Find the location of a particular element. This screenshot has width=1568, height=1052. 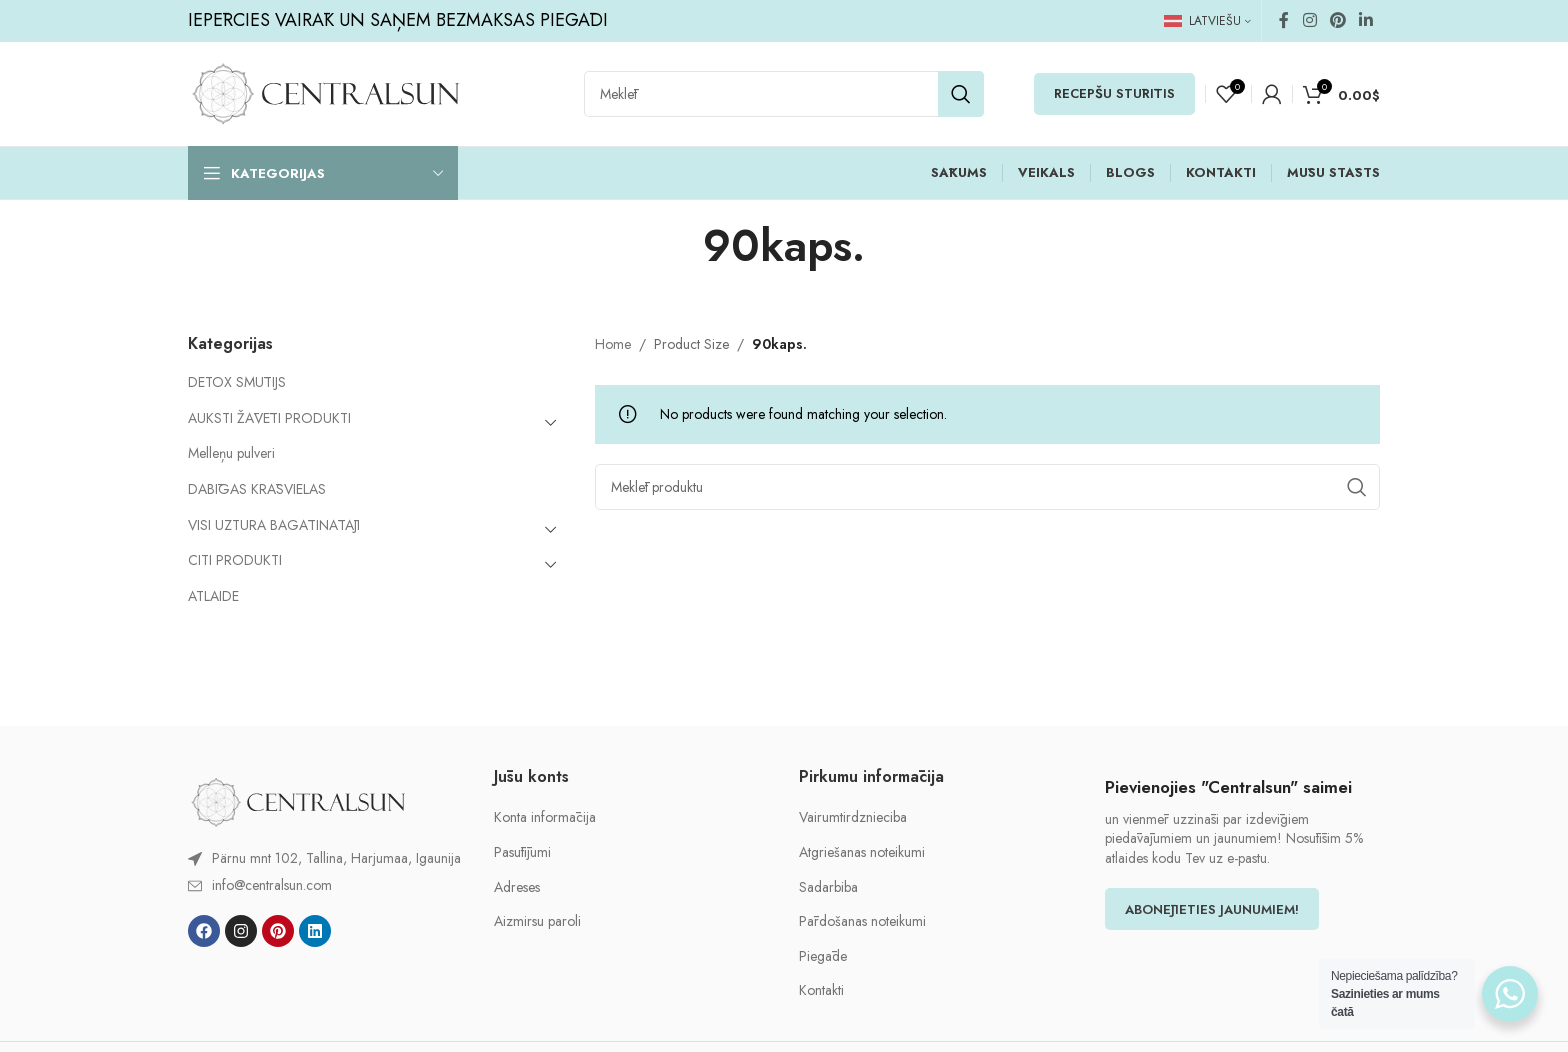

Home is located at coordinates (613, 344).